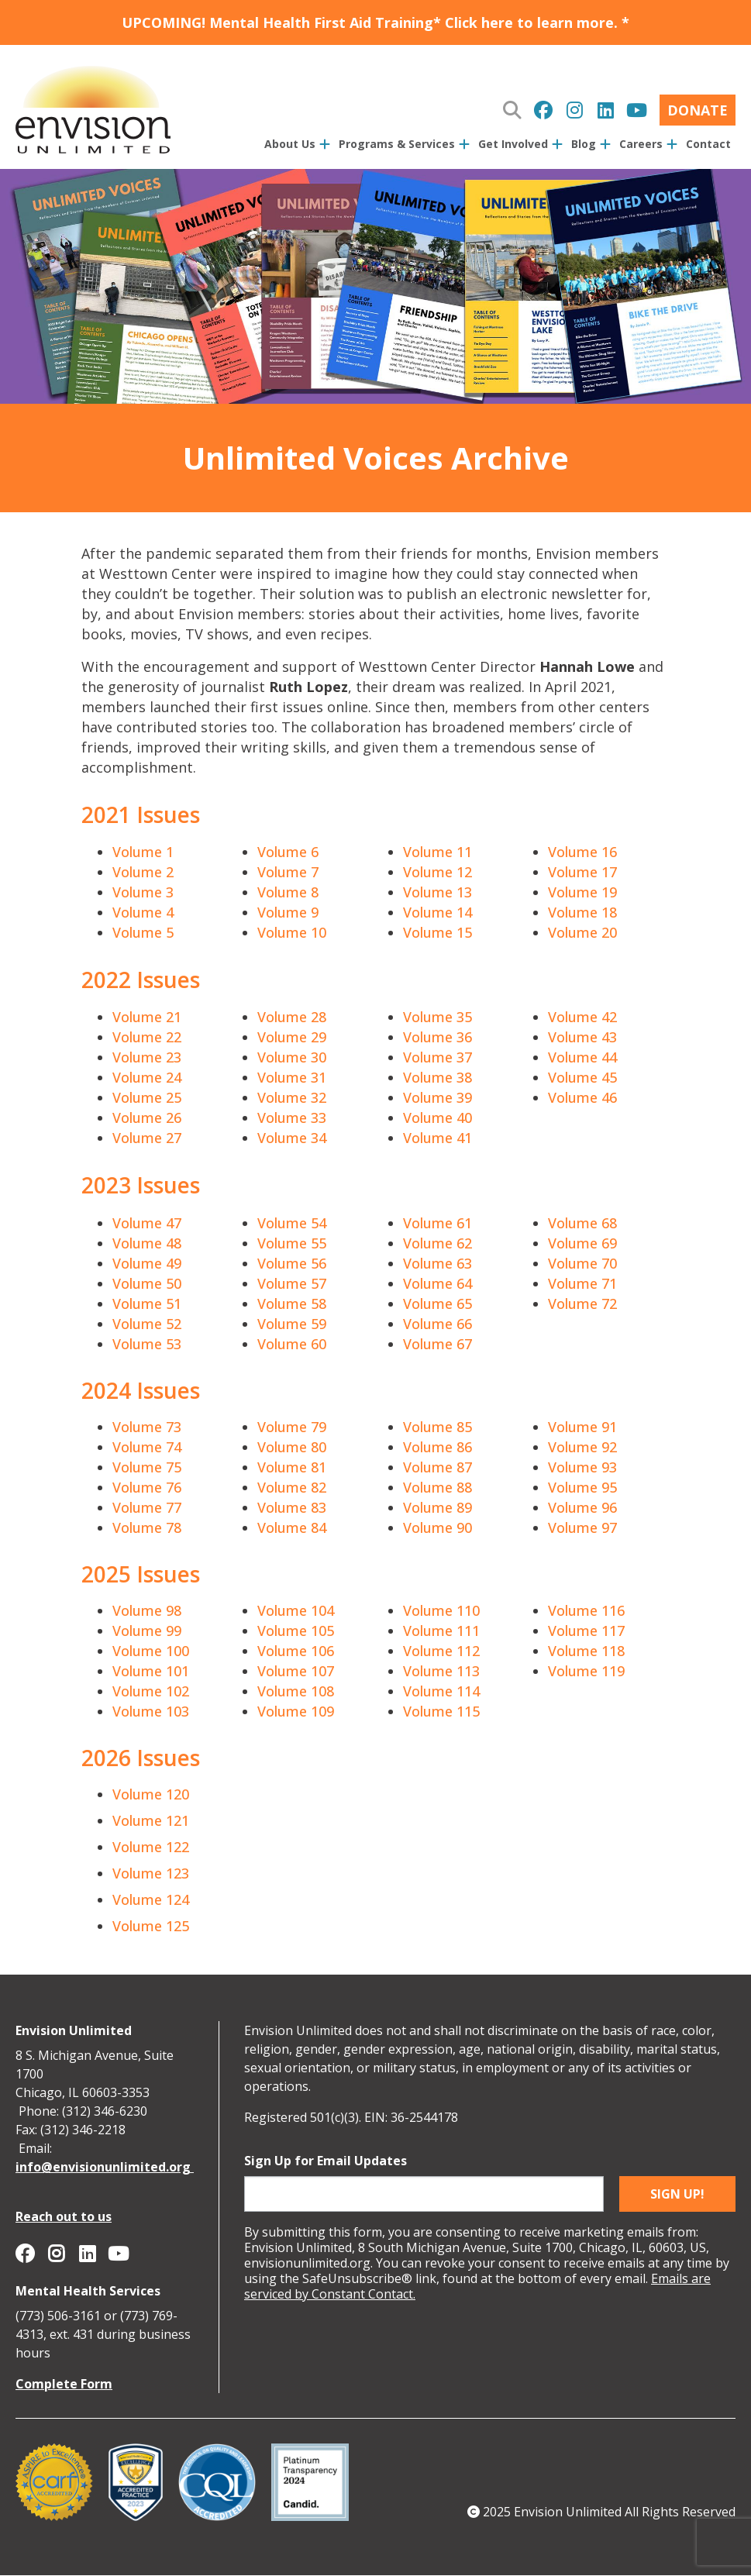  What do you see at coordinates (582, 1263) in the screenshot?
I see `Volume 70` at bounding box center [582, 1263].